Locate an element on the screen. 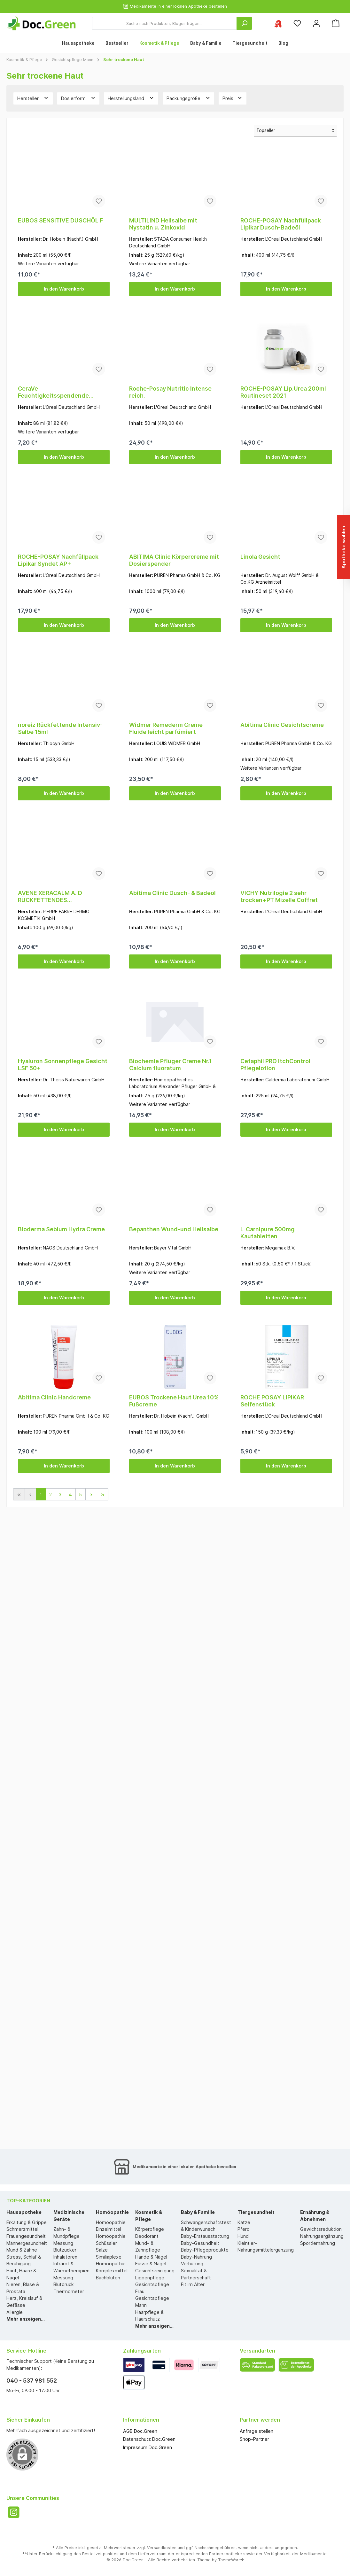 This screenshot has width=350, height=2576. Thermometer is located at coordinates (68, 2291).